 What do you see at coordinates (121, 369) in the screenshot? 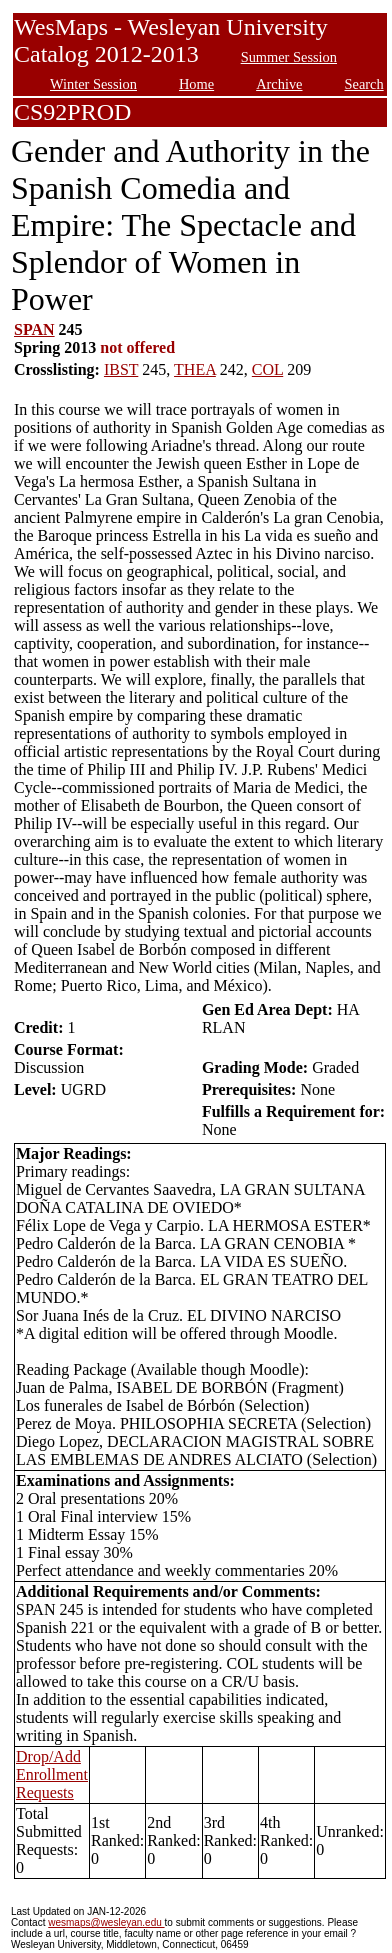
I see `IBST` at bounding box center [121, 369].